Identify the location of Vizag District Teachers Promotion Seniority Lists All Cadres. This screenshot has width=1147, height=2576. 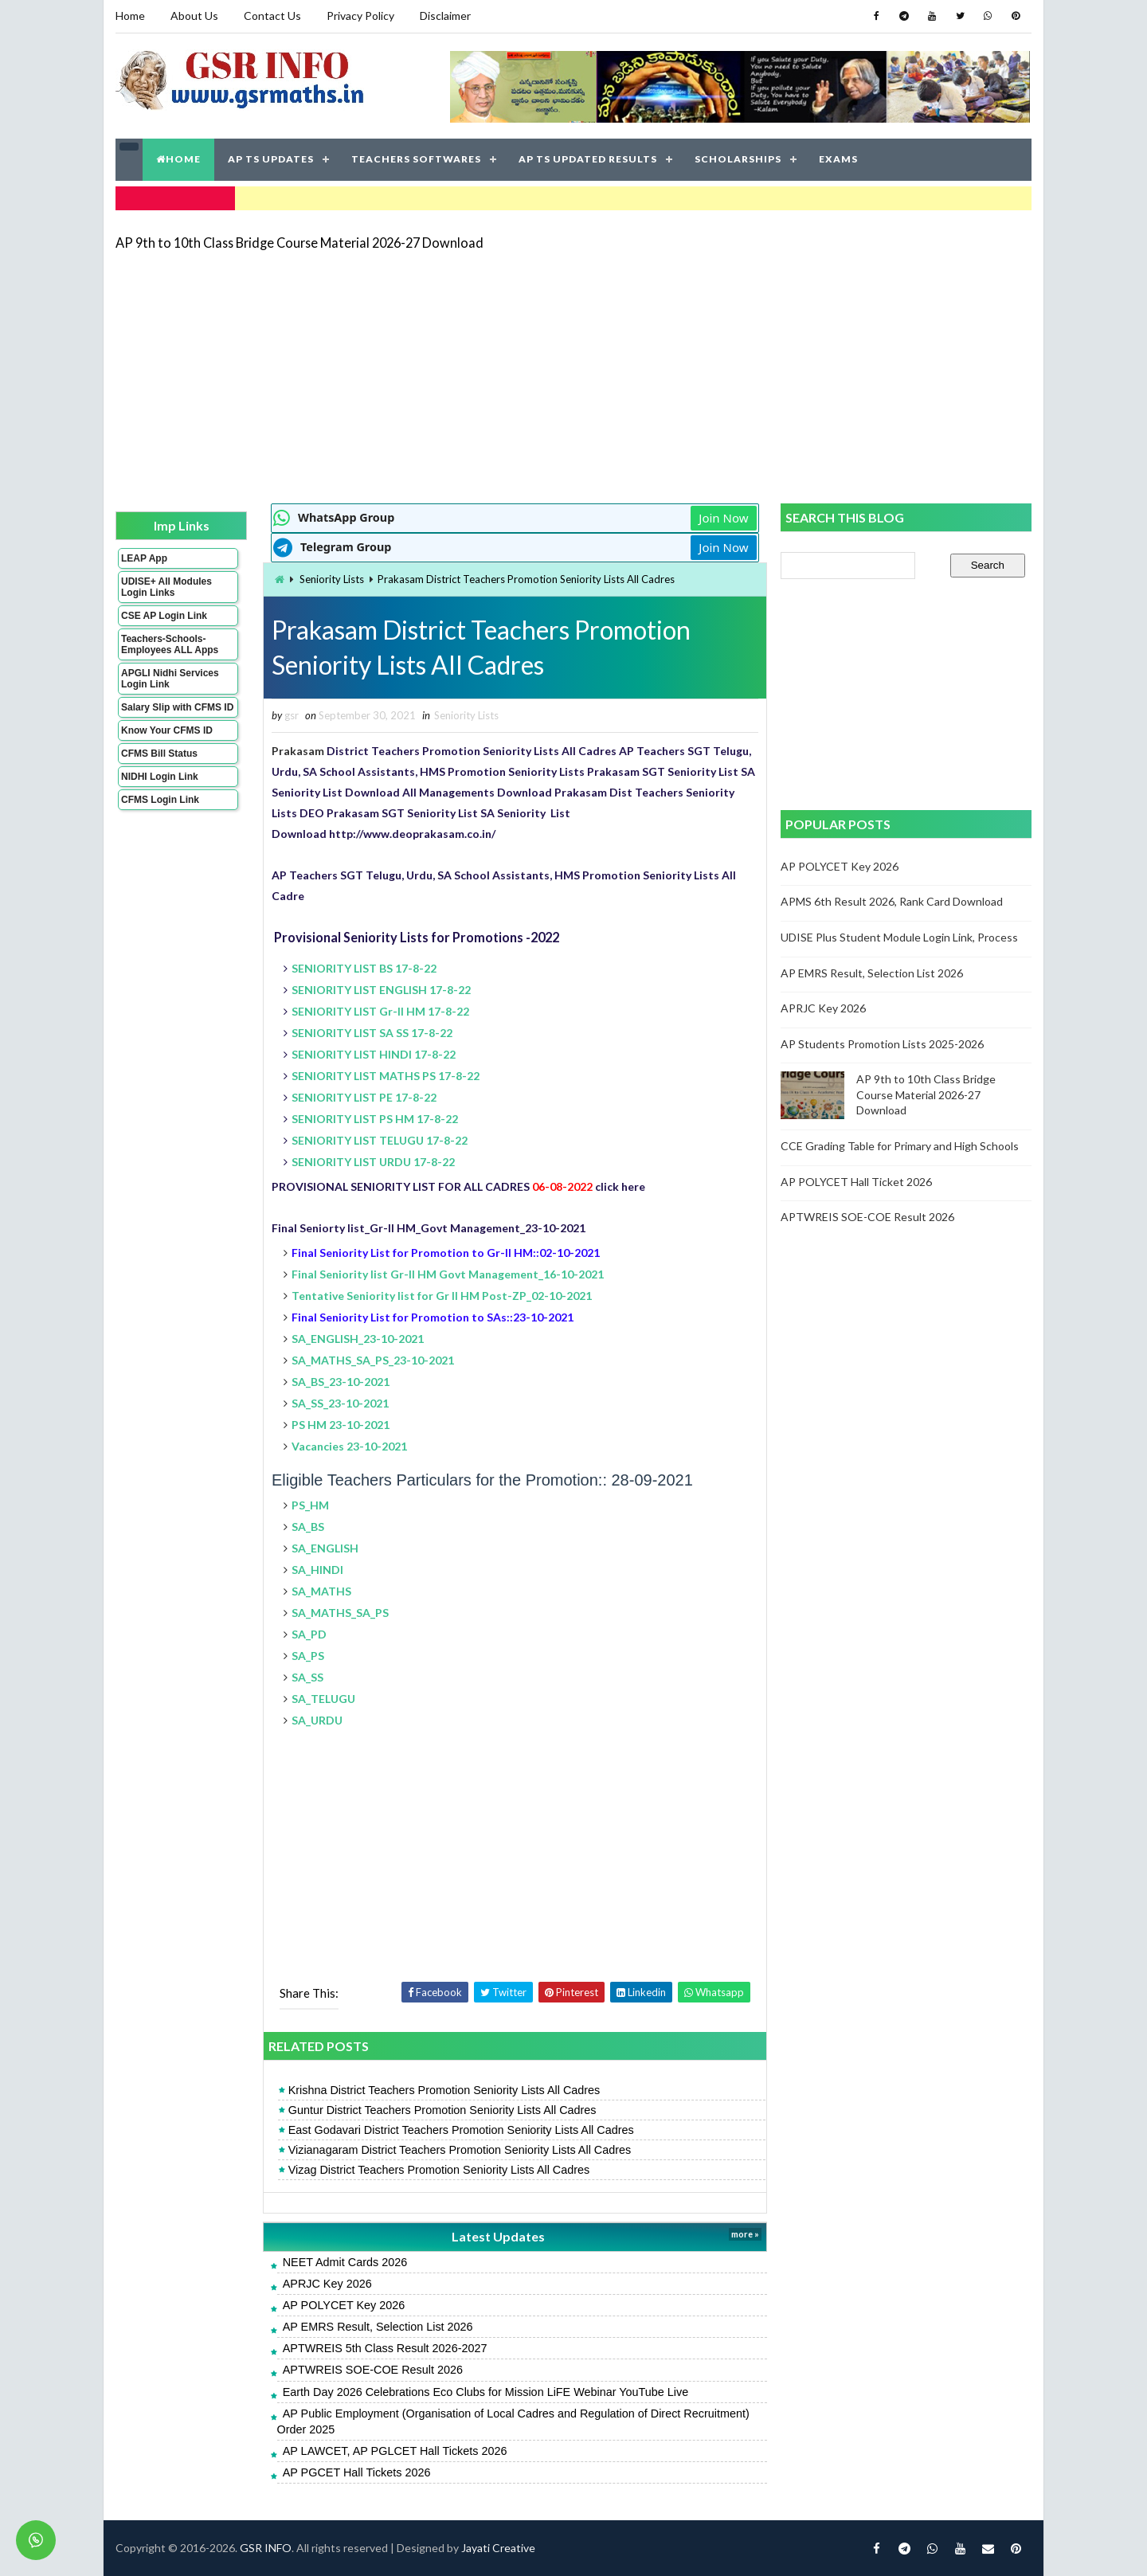
(439, 2169).